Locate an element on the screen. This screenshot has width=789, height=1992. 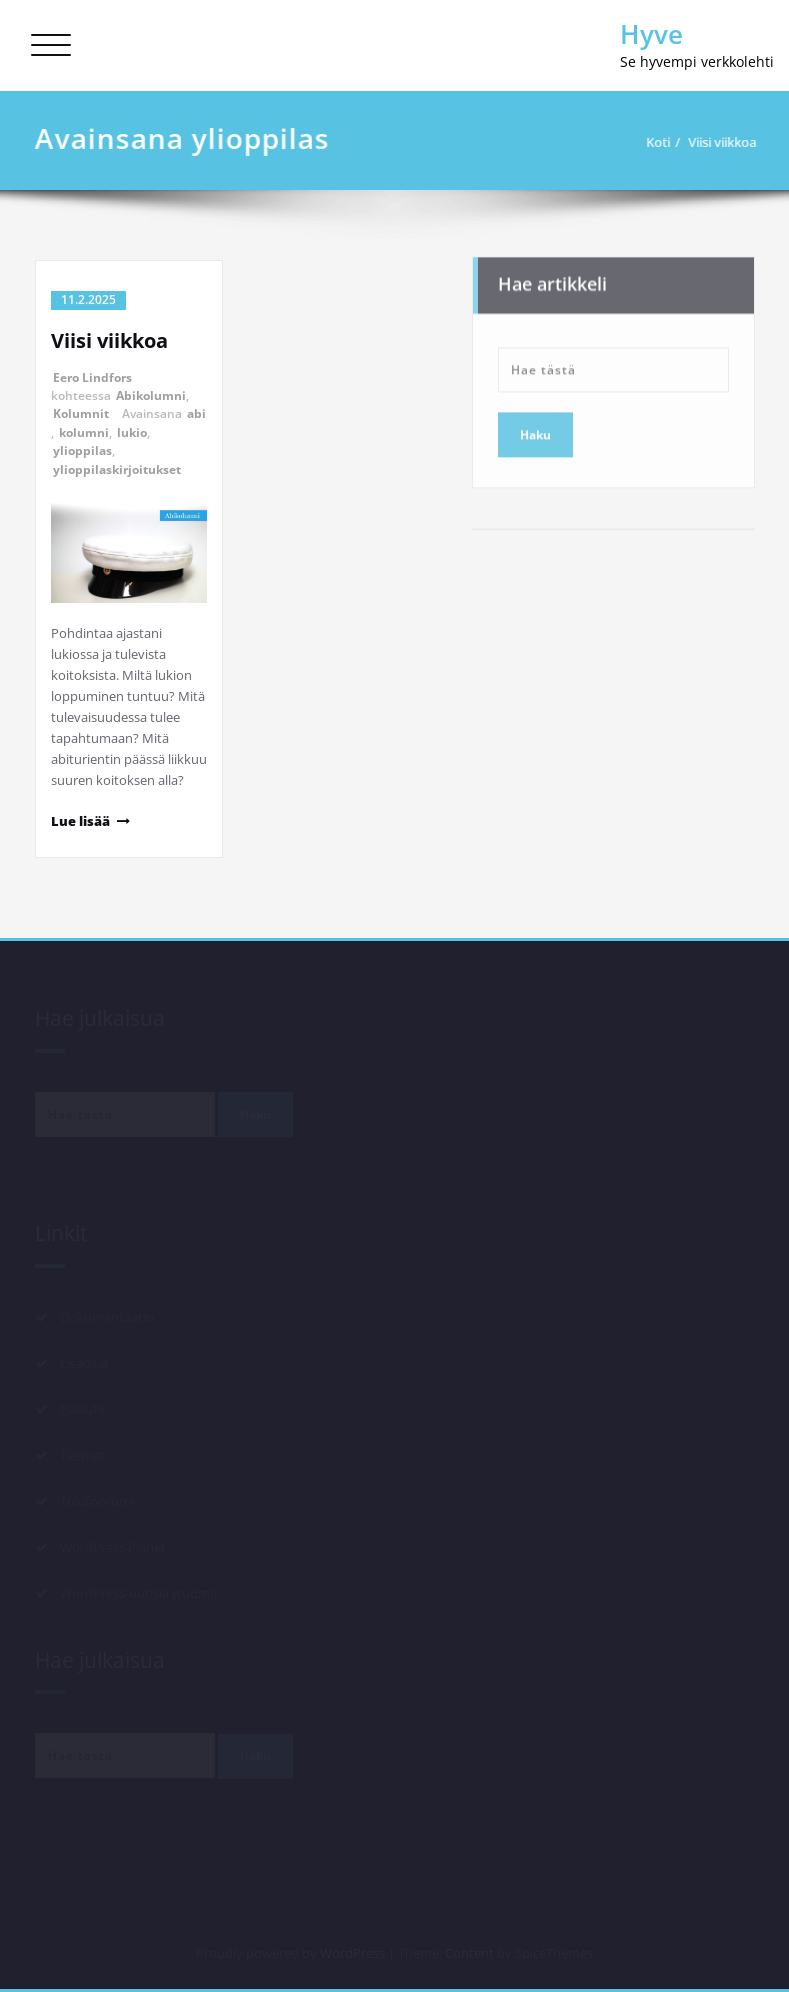
lukio is located at coordinates (132, 432).